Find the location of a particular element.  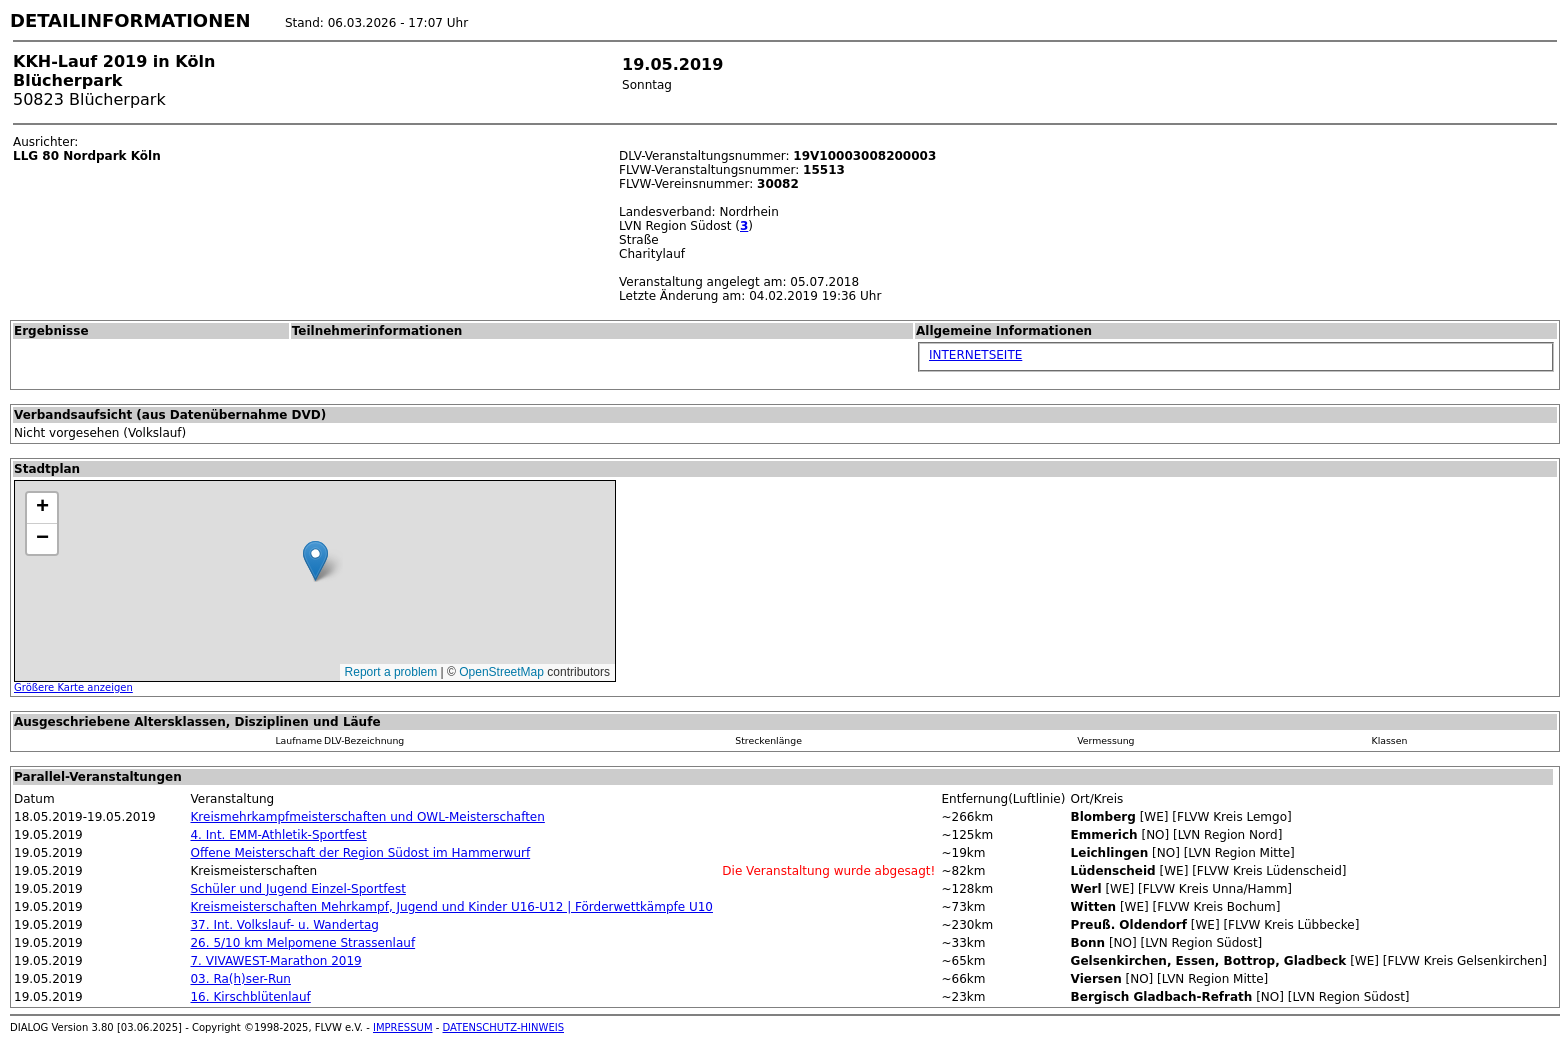

16. Kirschblütenlauf is located at coordinates (250, 997).